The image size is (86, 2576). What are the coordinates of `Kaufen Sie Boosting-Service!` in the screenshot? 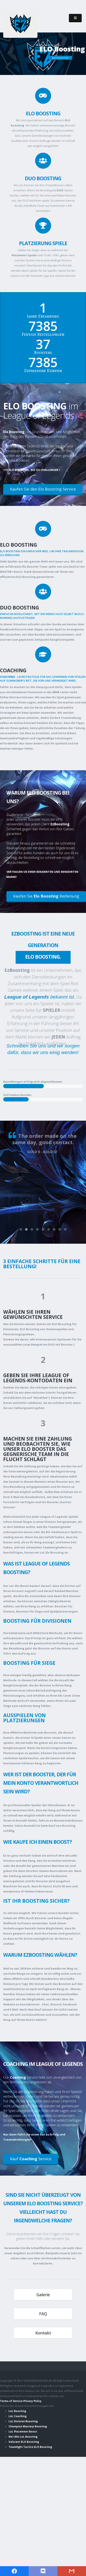 It's located at (60, 57).